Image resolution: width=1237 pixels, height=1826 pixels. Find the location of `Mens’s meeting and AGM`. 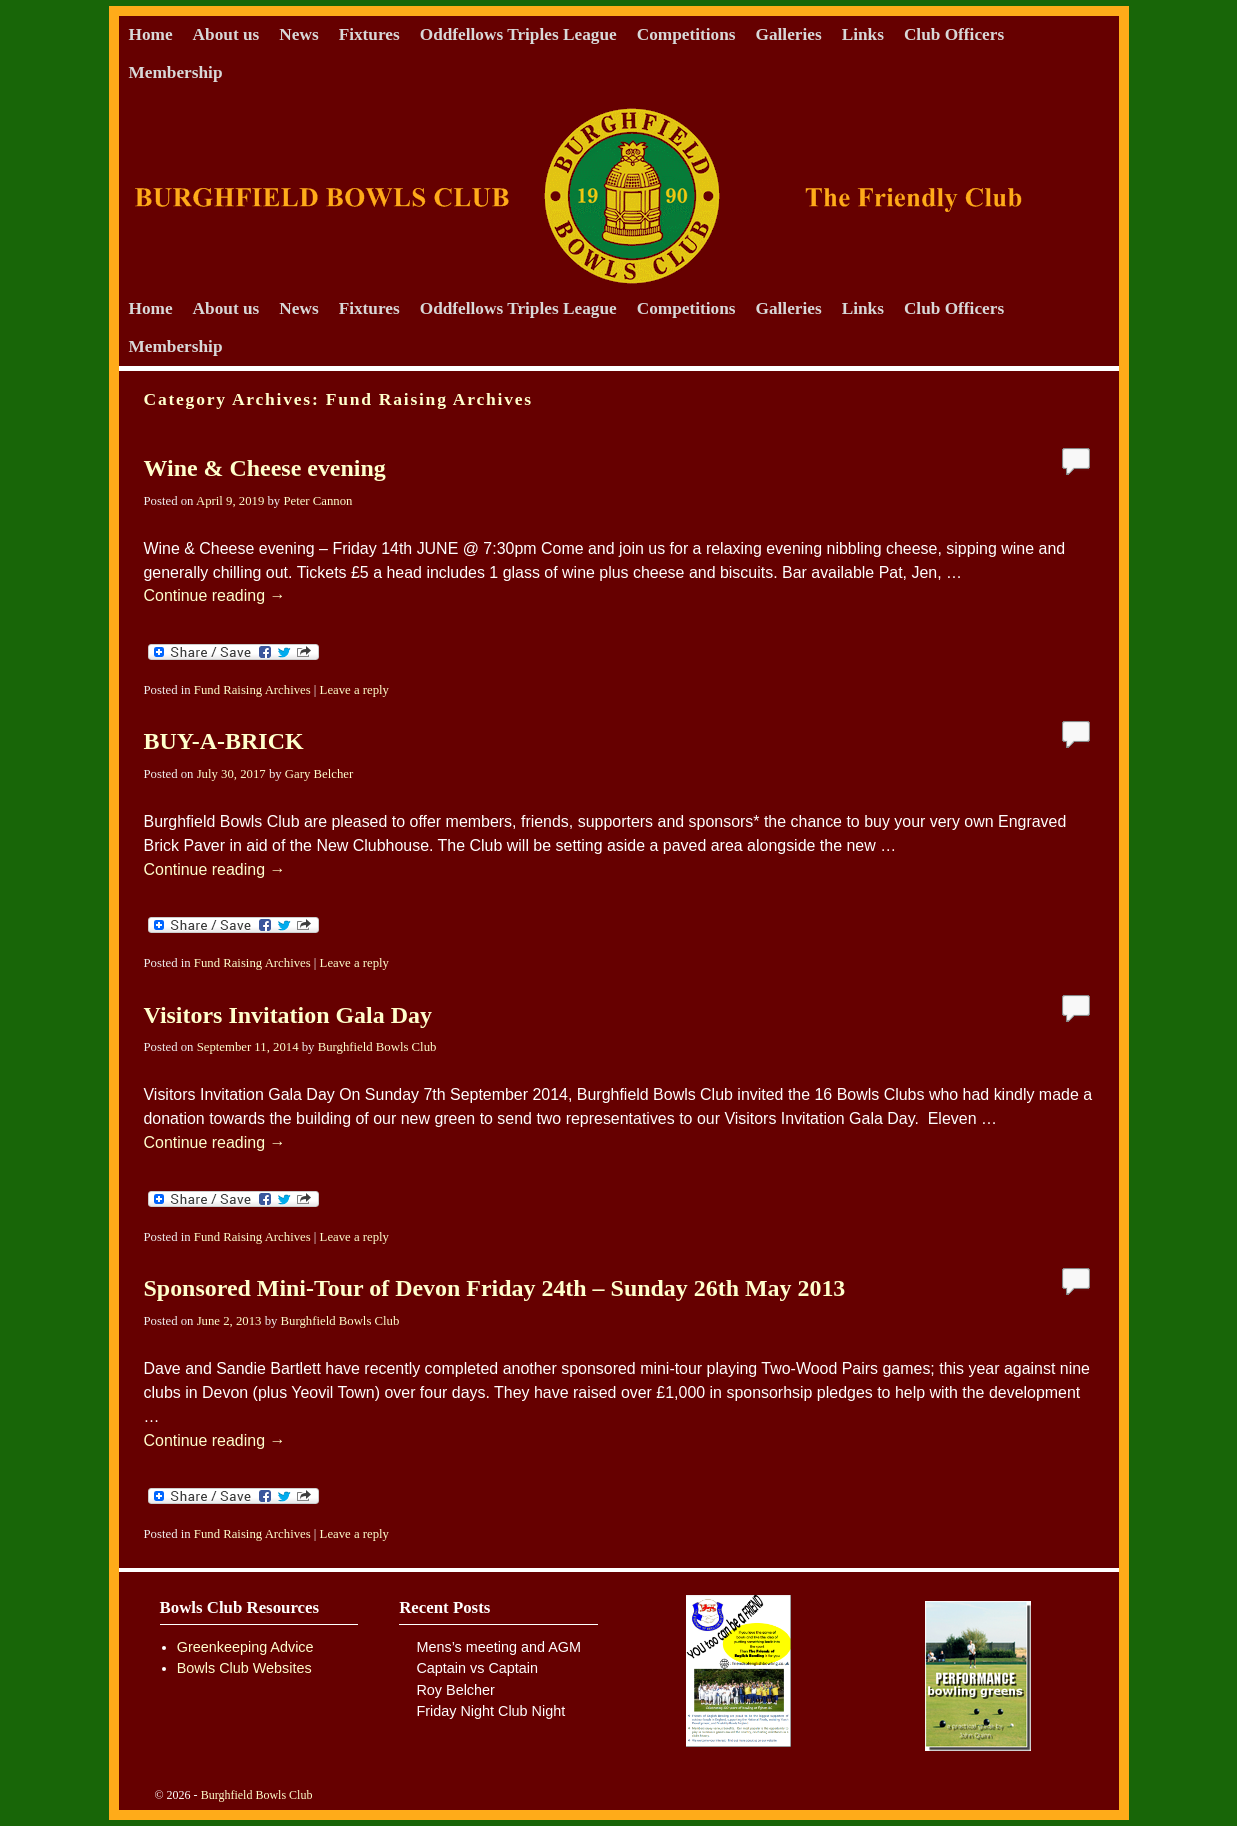

Mens’s meeting and AGM is located at coordinates (498, 1647).